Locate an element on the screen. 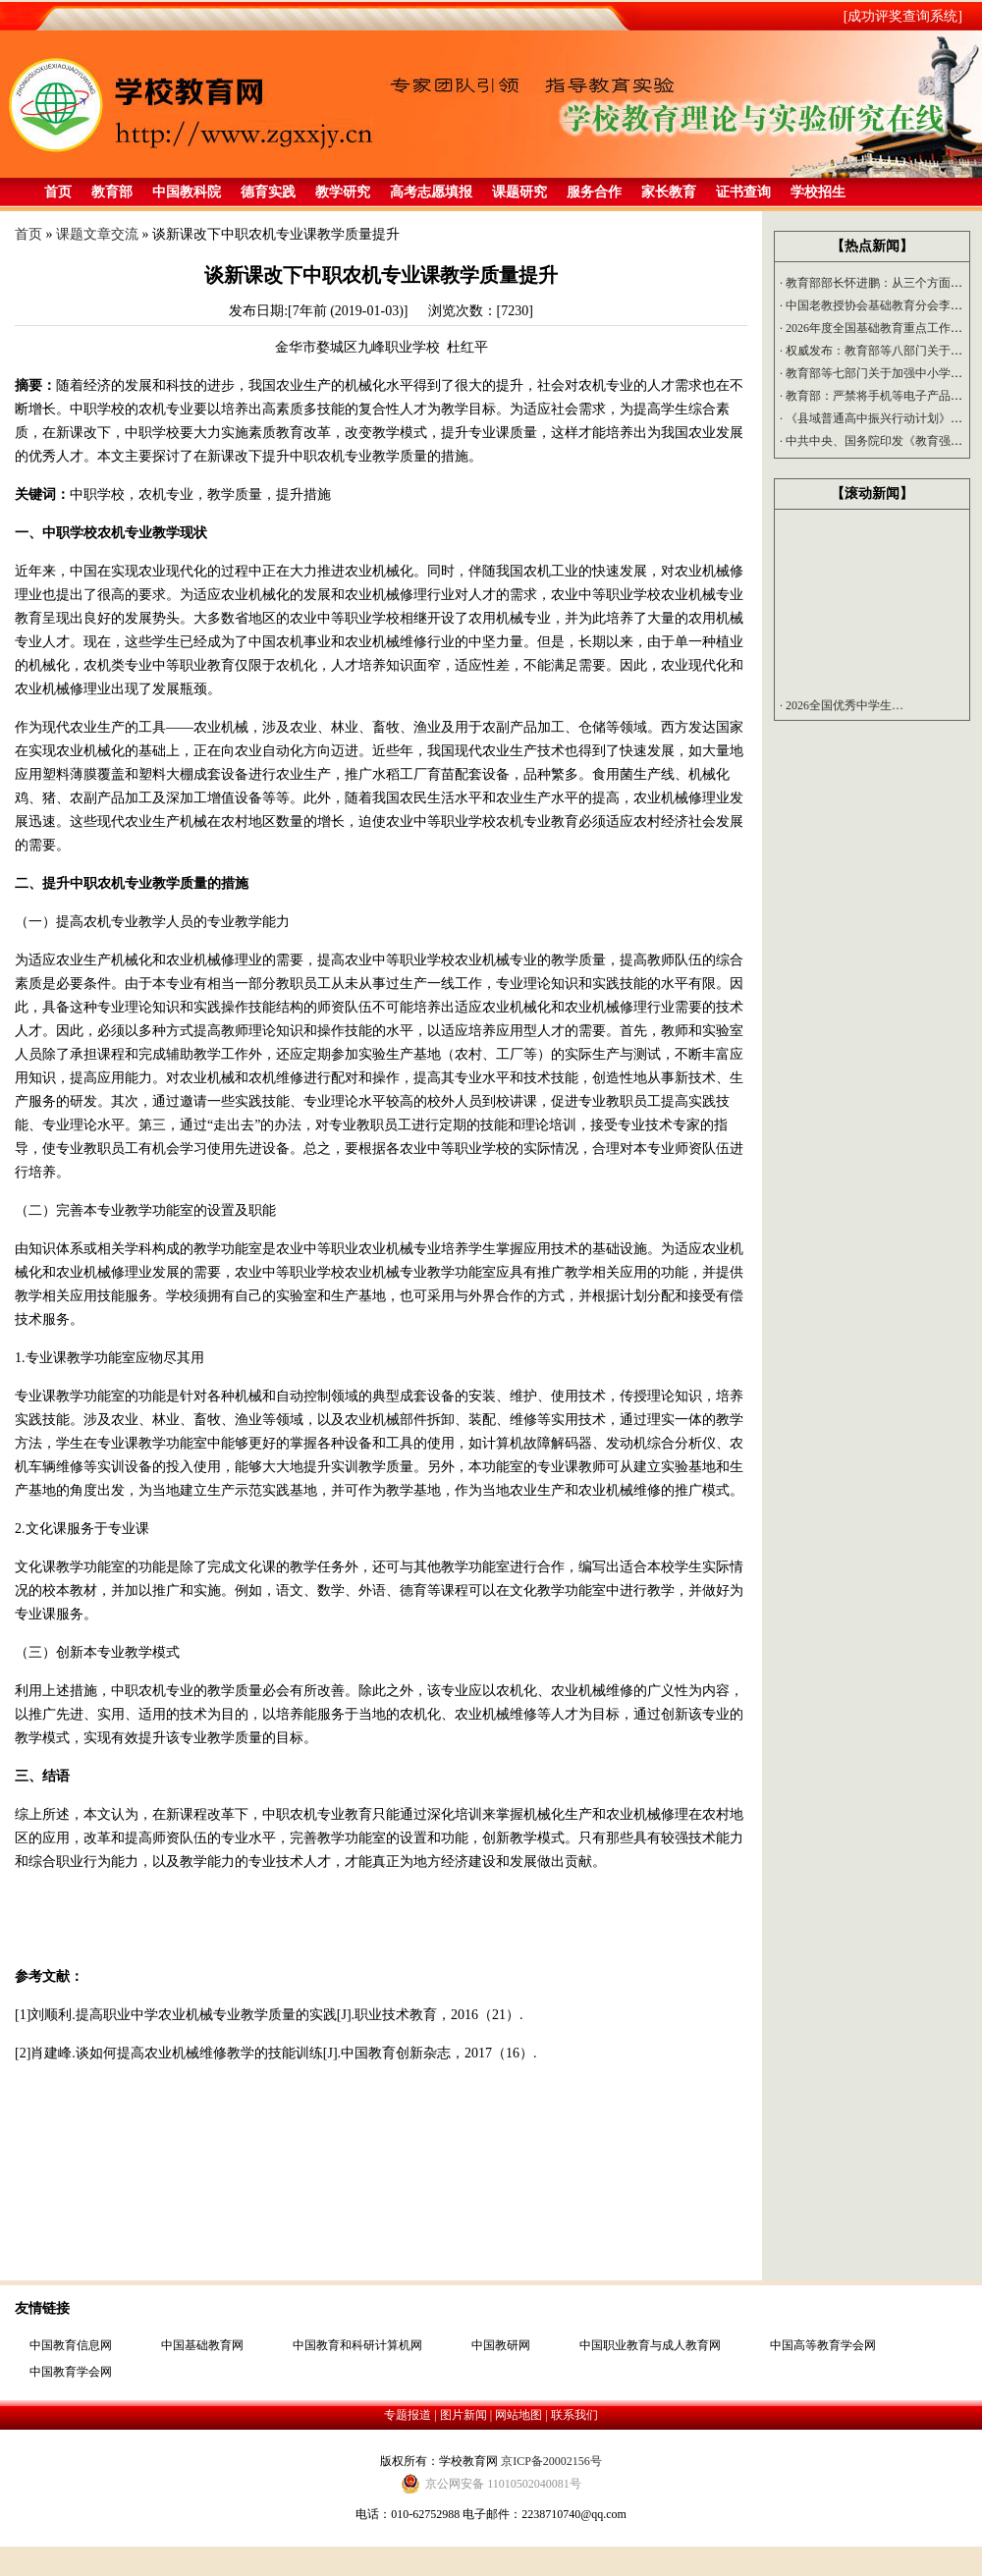 The image size is (982, 2576). 家长教育 is located at coordinates (668, 192).